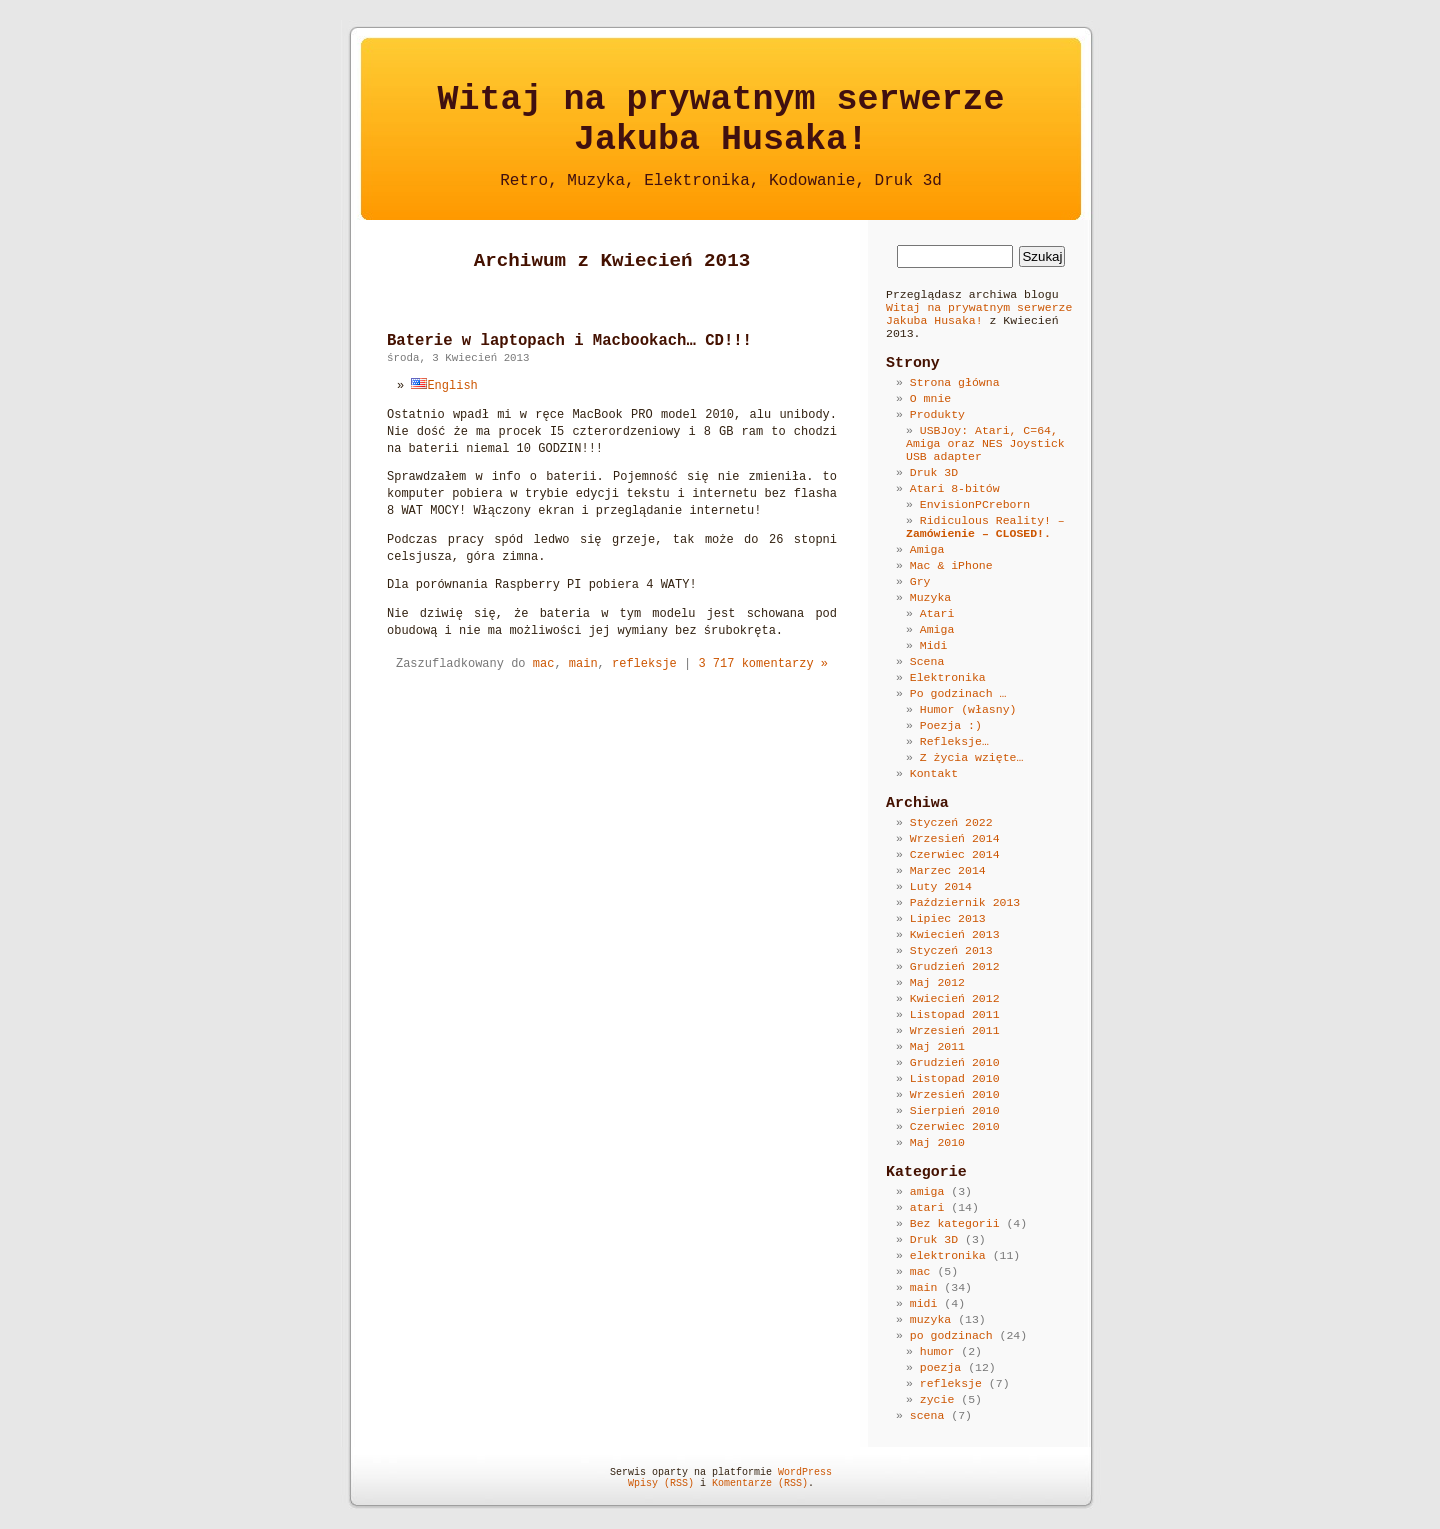 This screenshot has height=1529, width=1440. I want to click on Elektronika, so click(948, 677).